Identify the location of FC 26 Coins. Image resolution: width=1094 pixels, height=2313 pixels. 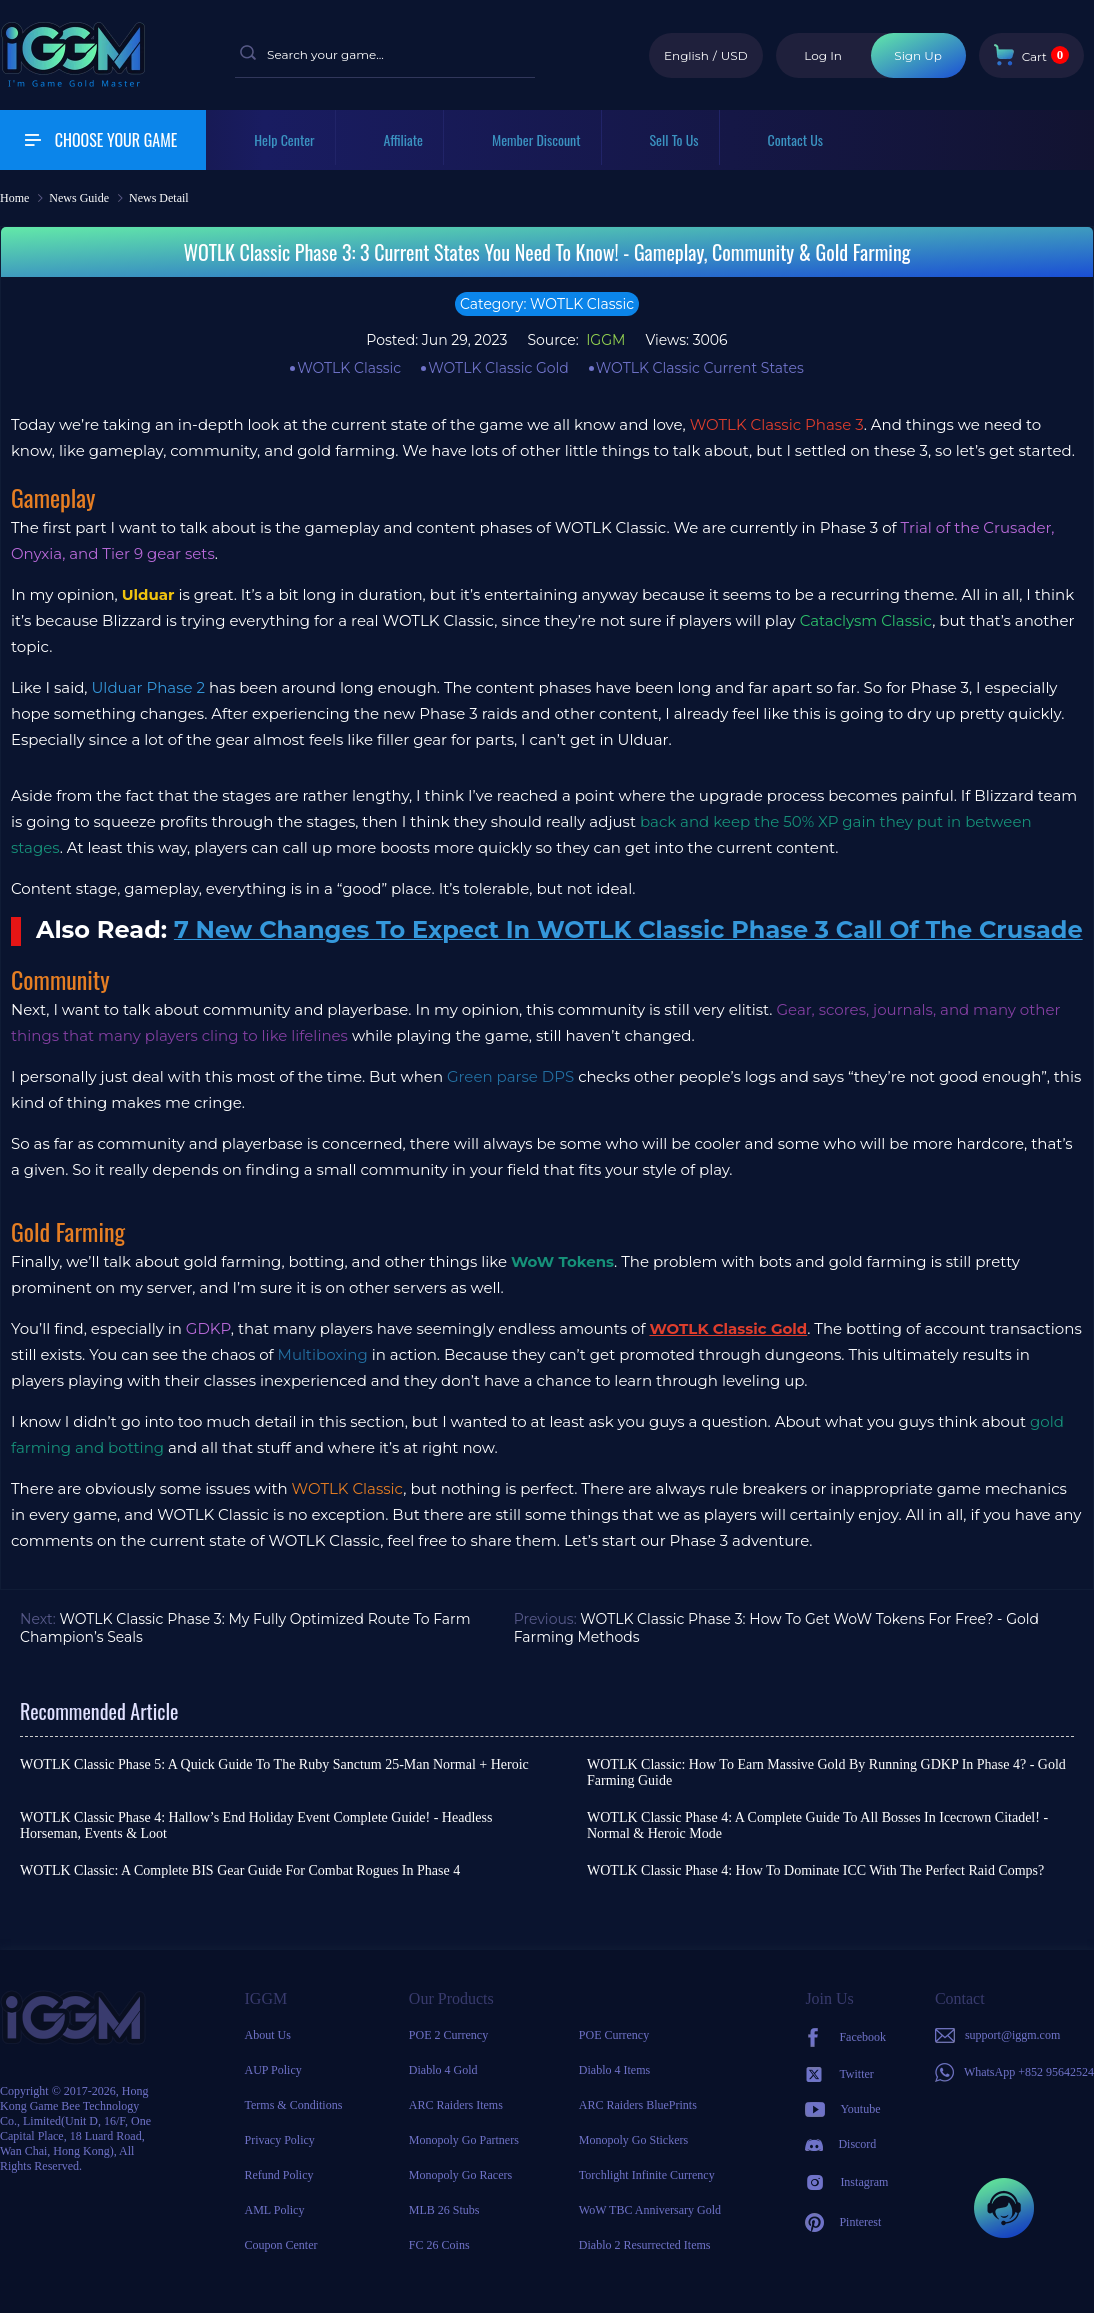
(439, 2245).